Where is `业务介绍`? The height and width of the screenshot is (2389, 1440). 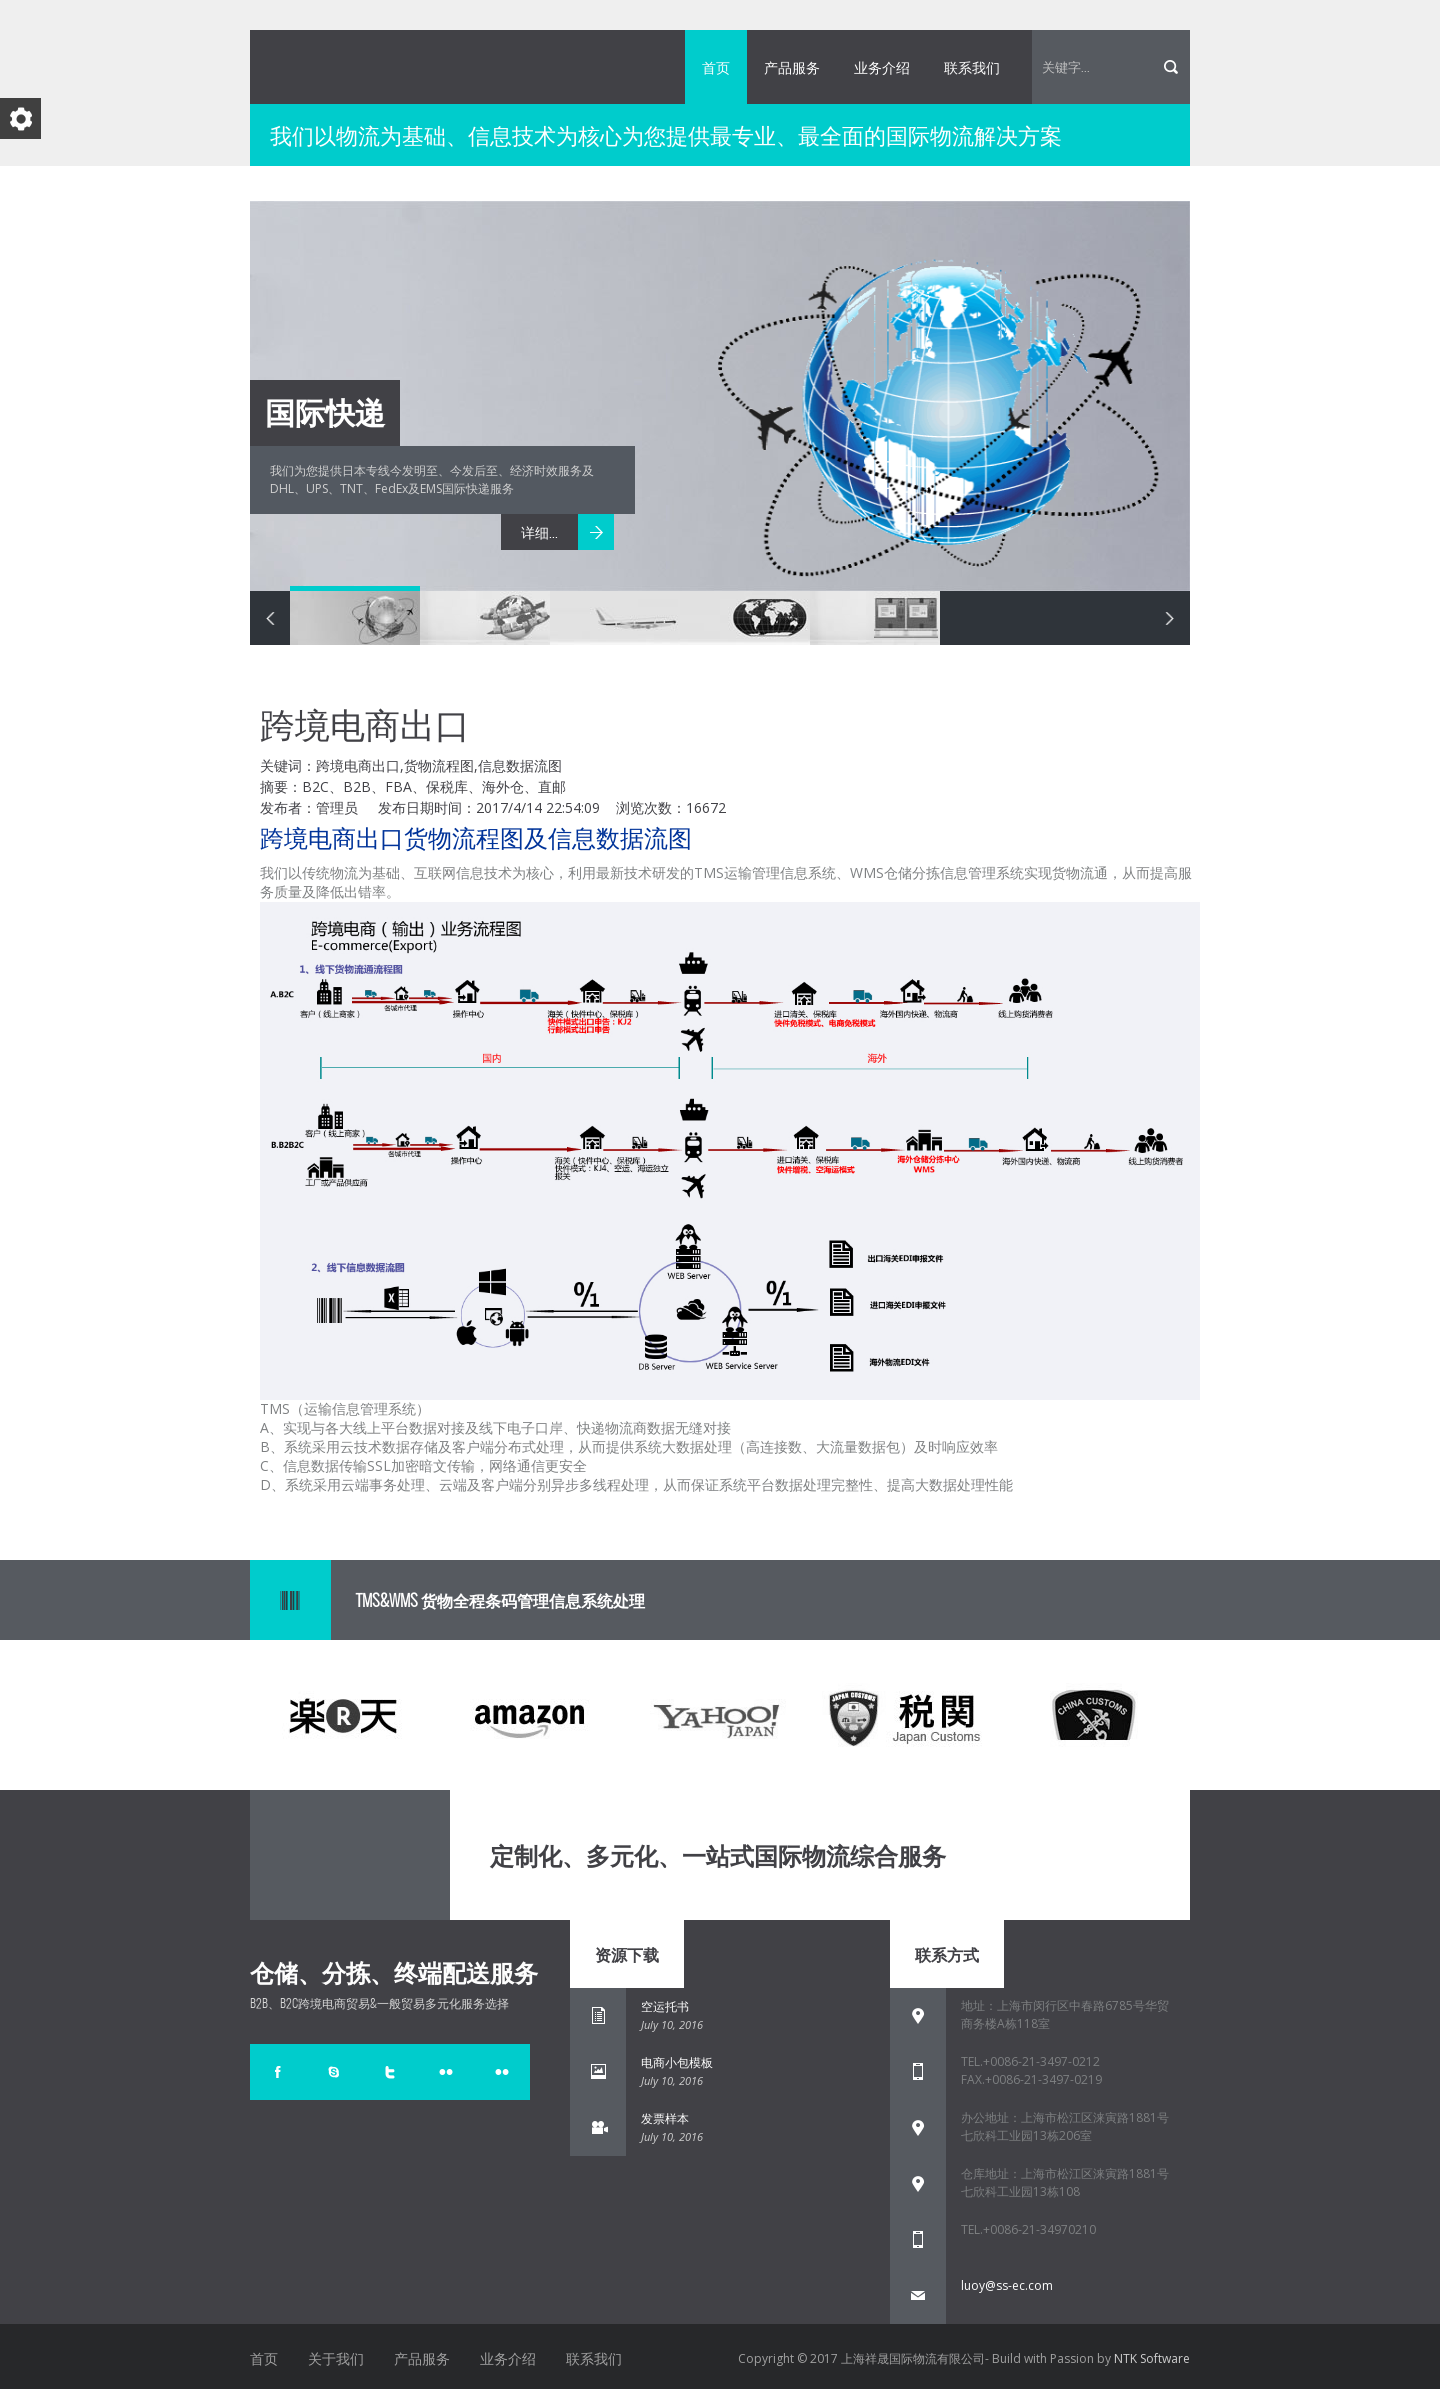 业务介绍 is located at coordinates (882, 67).